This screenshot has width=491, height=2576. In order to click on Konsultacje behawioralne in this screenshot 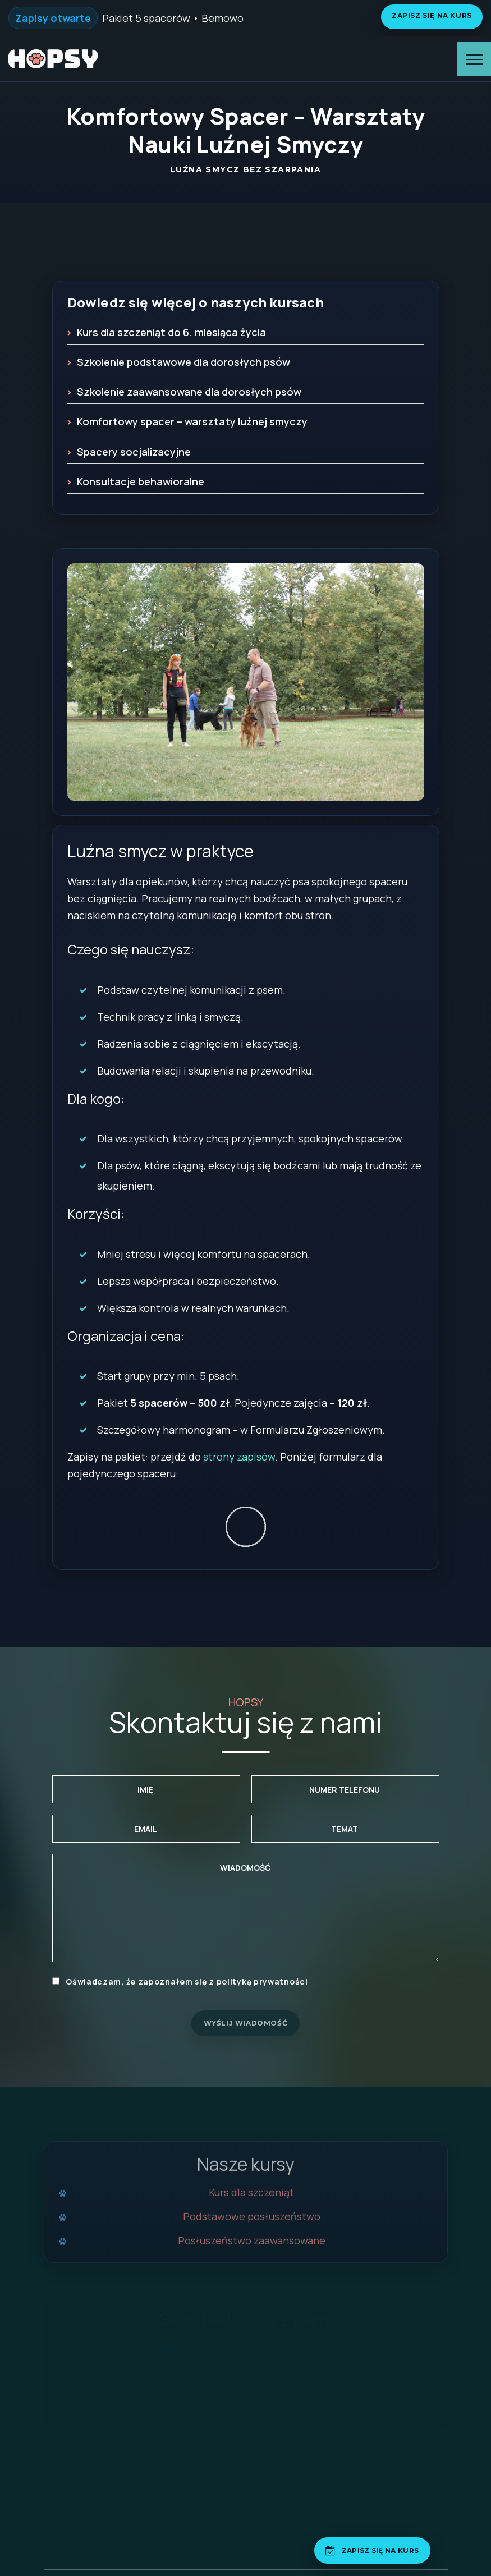, I will do `click(140, 481)`.